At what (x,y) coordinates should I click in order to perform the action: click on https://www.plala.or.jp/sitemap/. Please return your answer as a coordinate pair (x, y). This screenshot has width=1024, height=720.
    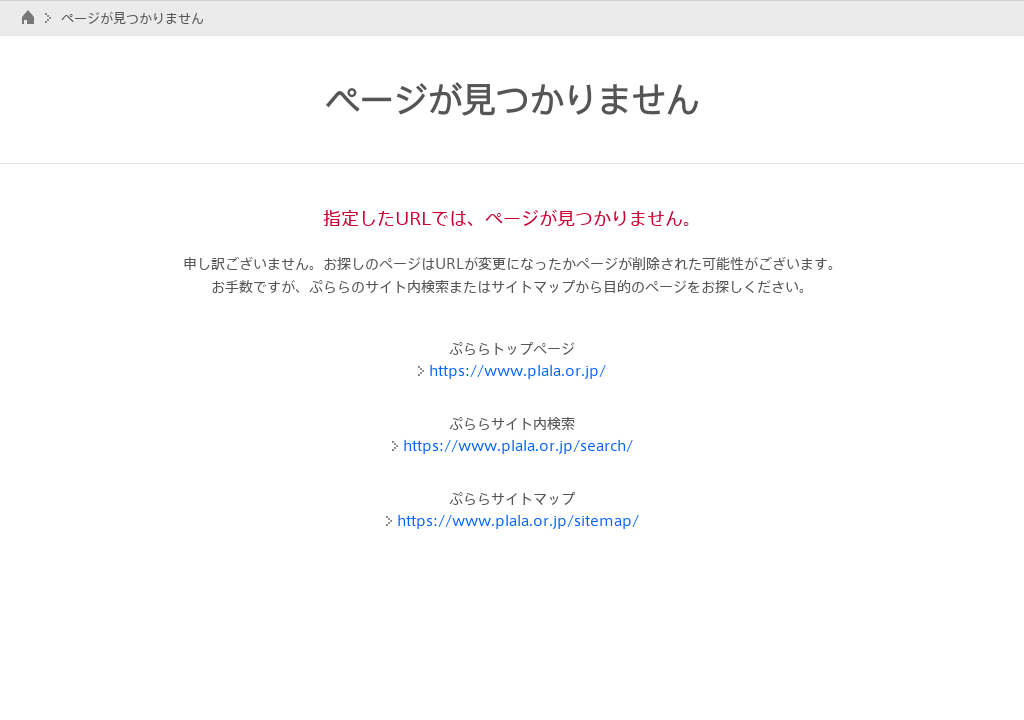
    Looking at the image, I should click on (518, 520).